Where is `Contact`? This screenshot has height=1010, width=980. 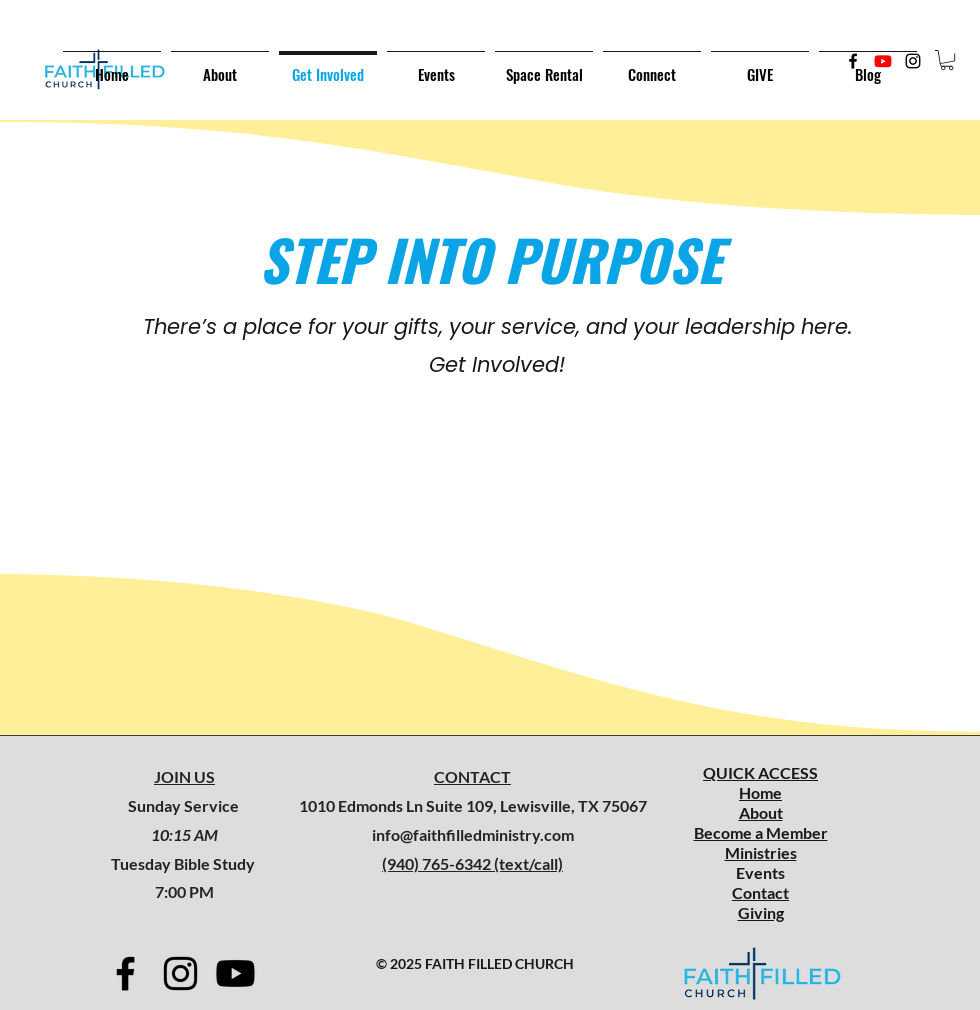
Contact is located at coordinates (760, 892).